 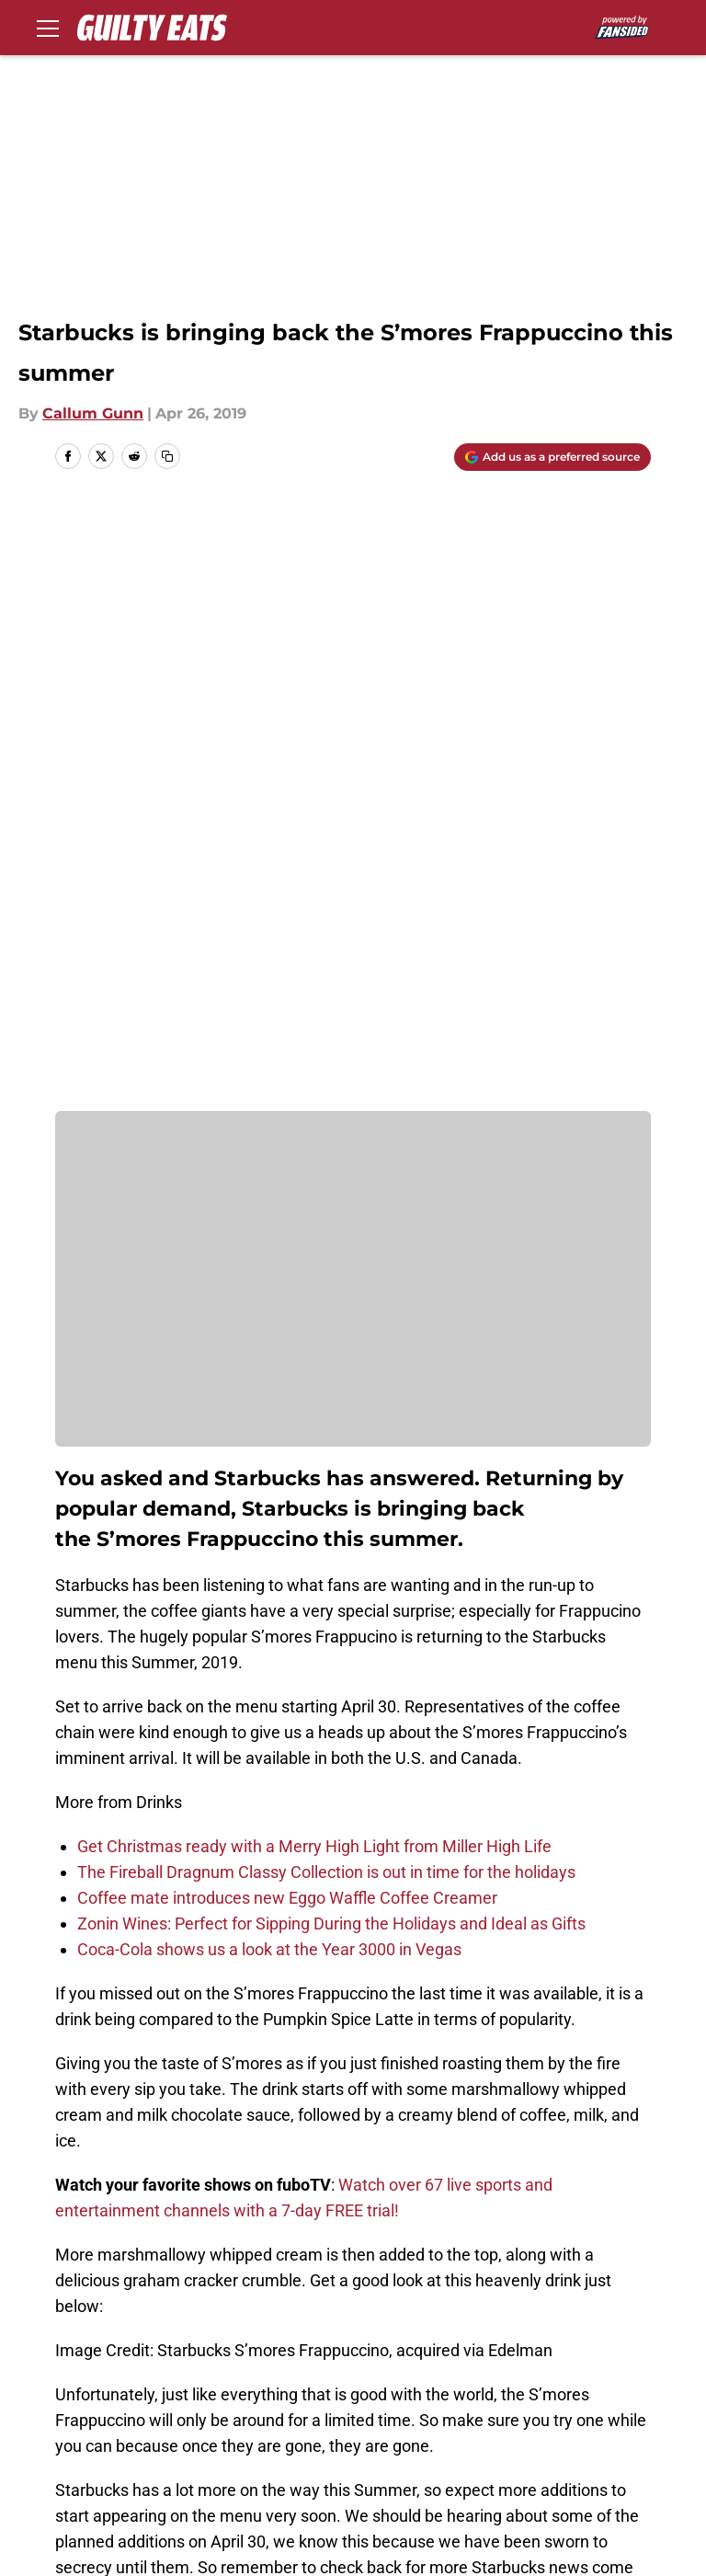 What do you see at coordinates (101, 2438) in the screenshot?
I see `FanSided Daily` at bounding box center [101, 2438].